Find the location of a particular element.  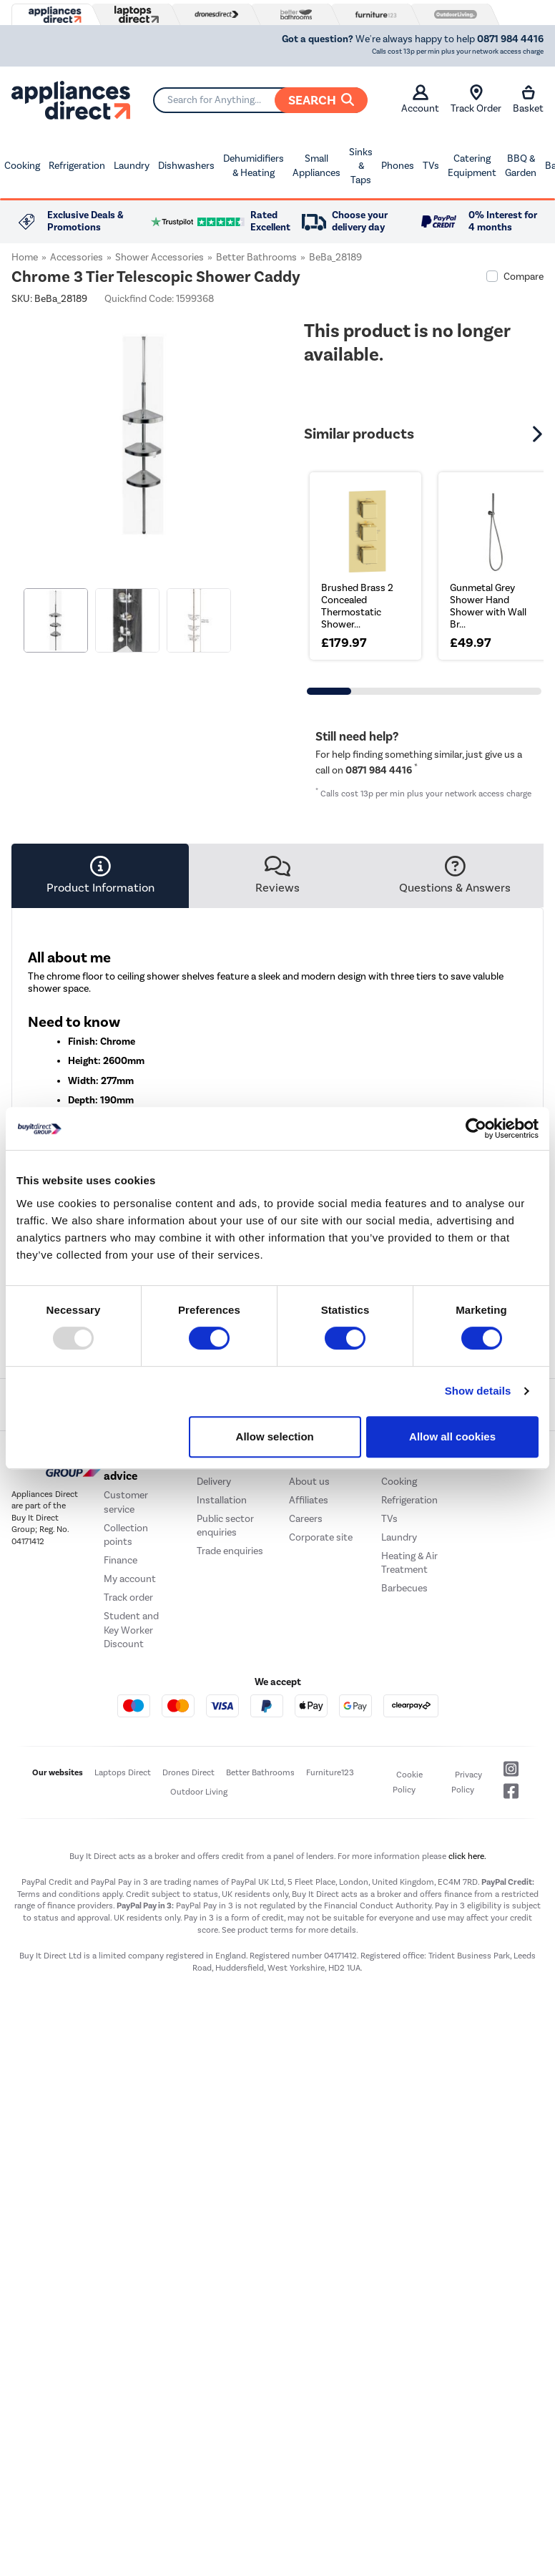

Track Order is located at coordinates (476, 99).